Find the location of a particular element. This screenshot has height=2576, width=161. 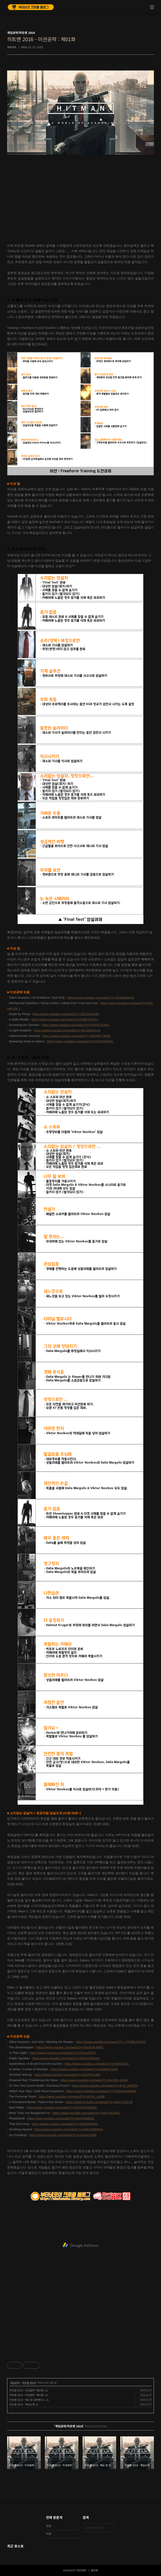

히트맨 2016 is located at coordinates (29, 2382).